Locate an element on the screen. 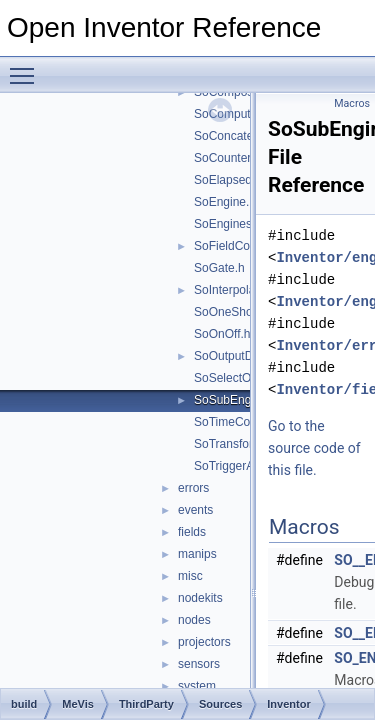 Image resolution: width=375 pixels, height=720 pixels. SoOneShot.h is located at coordinates (230, 312).